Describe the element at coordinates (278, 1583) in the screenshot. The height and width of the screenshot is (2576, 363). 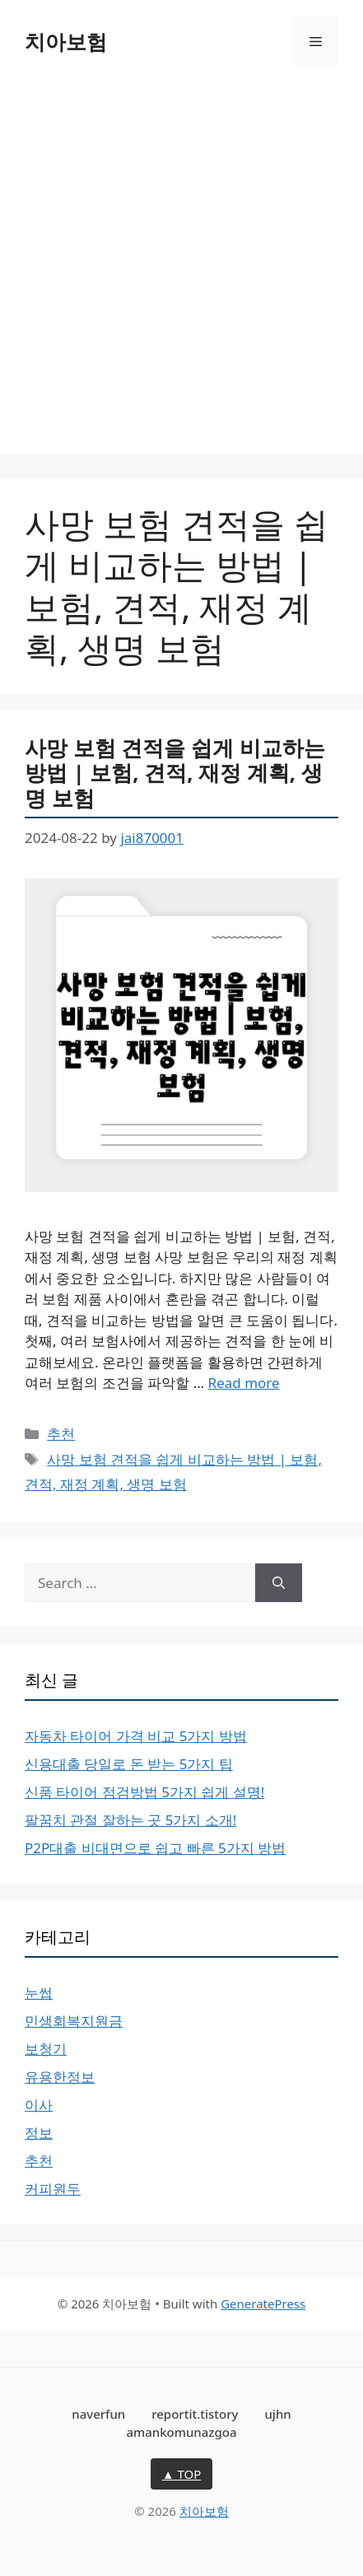
I see `[Search]` at that location.